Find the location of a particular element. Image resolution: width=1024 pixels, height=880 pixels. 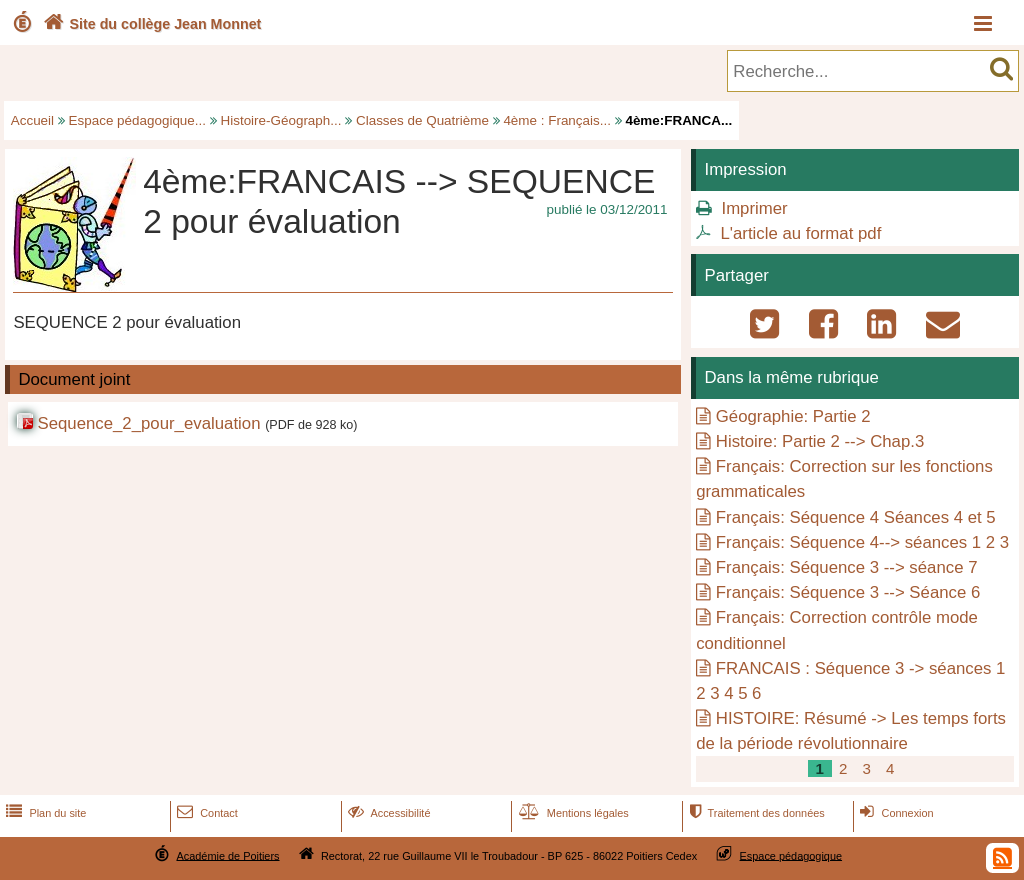

Classes de Quatrième is located at coordinates (422, 120).